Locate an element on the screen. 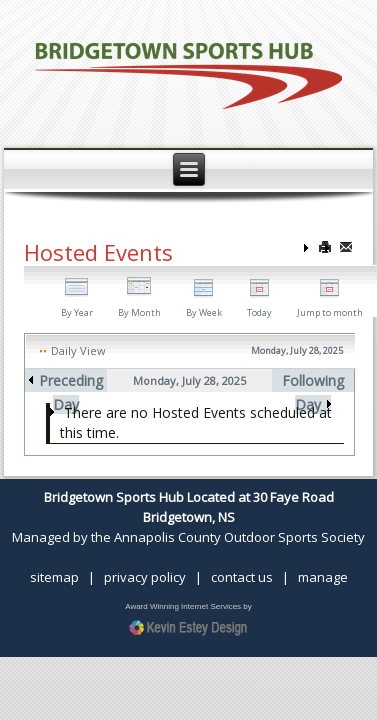 Image resolution: width=377 pixels, height=720 pixels. sitemap is located at coordinates (54, 577).